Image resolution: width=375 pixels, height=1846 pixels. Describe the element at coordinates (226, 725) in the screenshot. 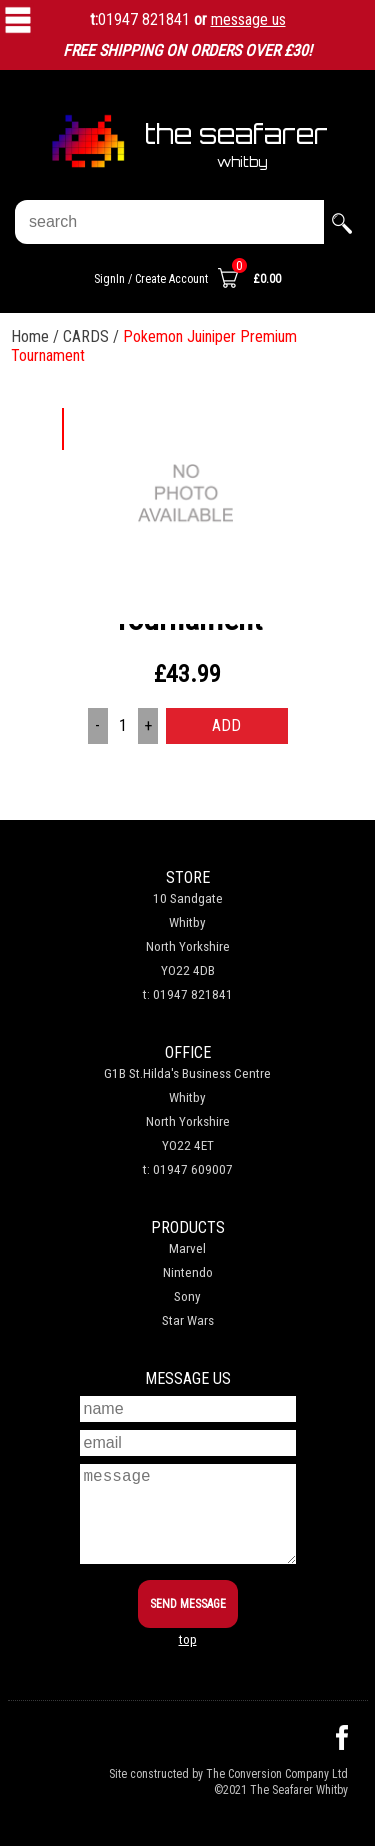

I see `ADD` at that location.